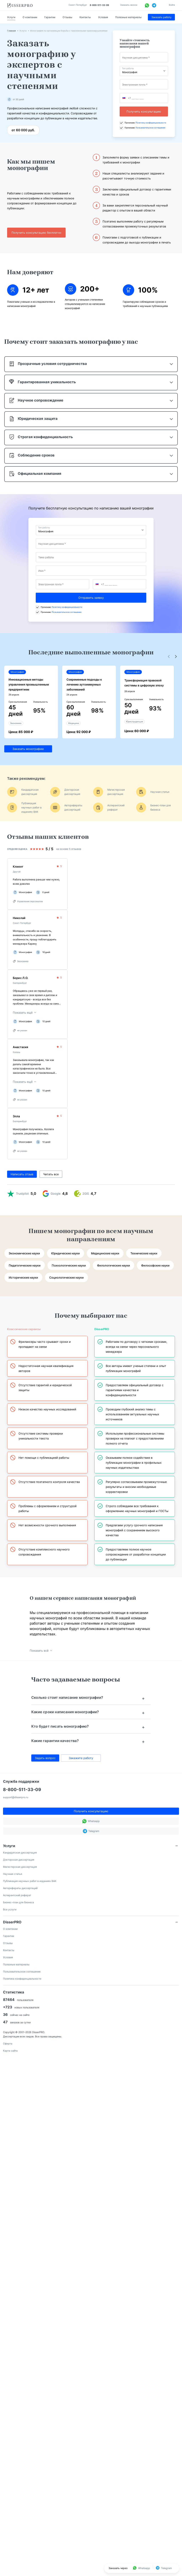 Image resolution: width=182 pixels, height=2576 pixels. I want to click on Аспирантский реферат, so click(115, 807).